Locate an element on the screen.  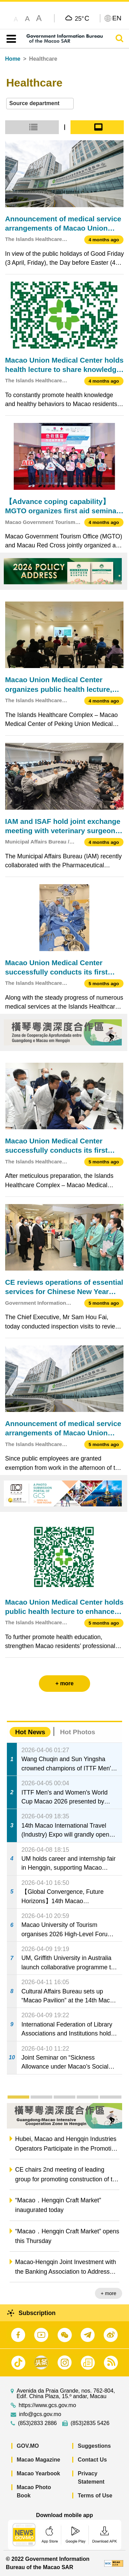
Contact Us is located at coordinates (92, 2460).